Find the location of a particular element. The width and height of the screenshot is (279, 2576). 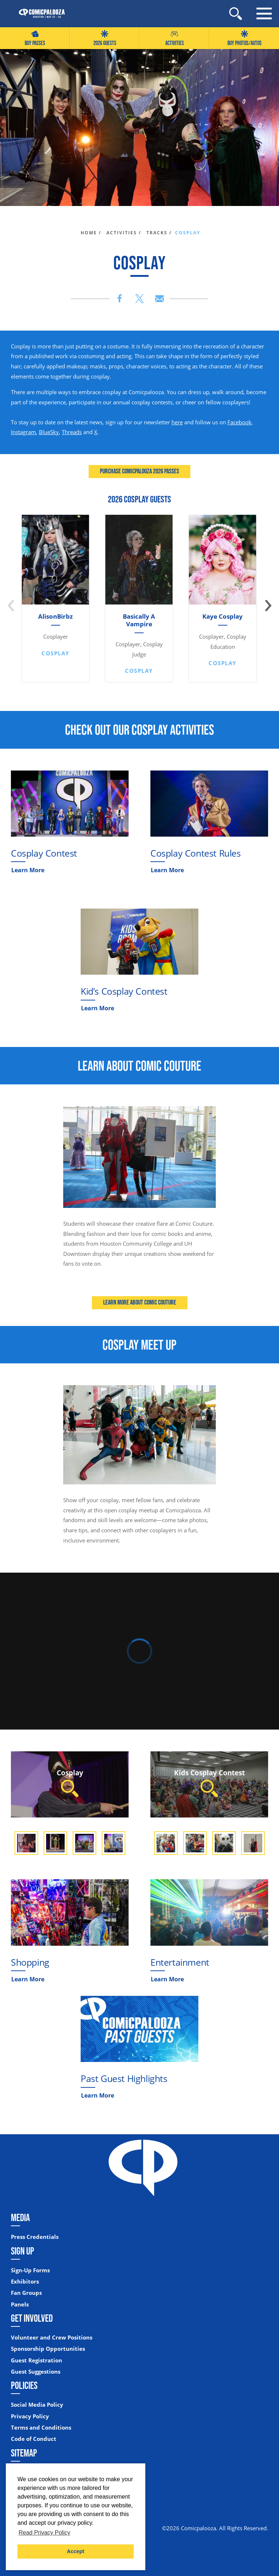

Kid’s Cosplay Contest is located at coordinates (124, 991).